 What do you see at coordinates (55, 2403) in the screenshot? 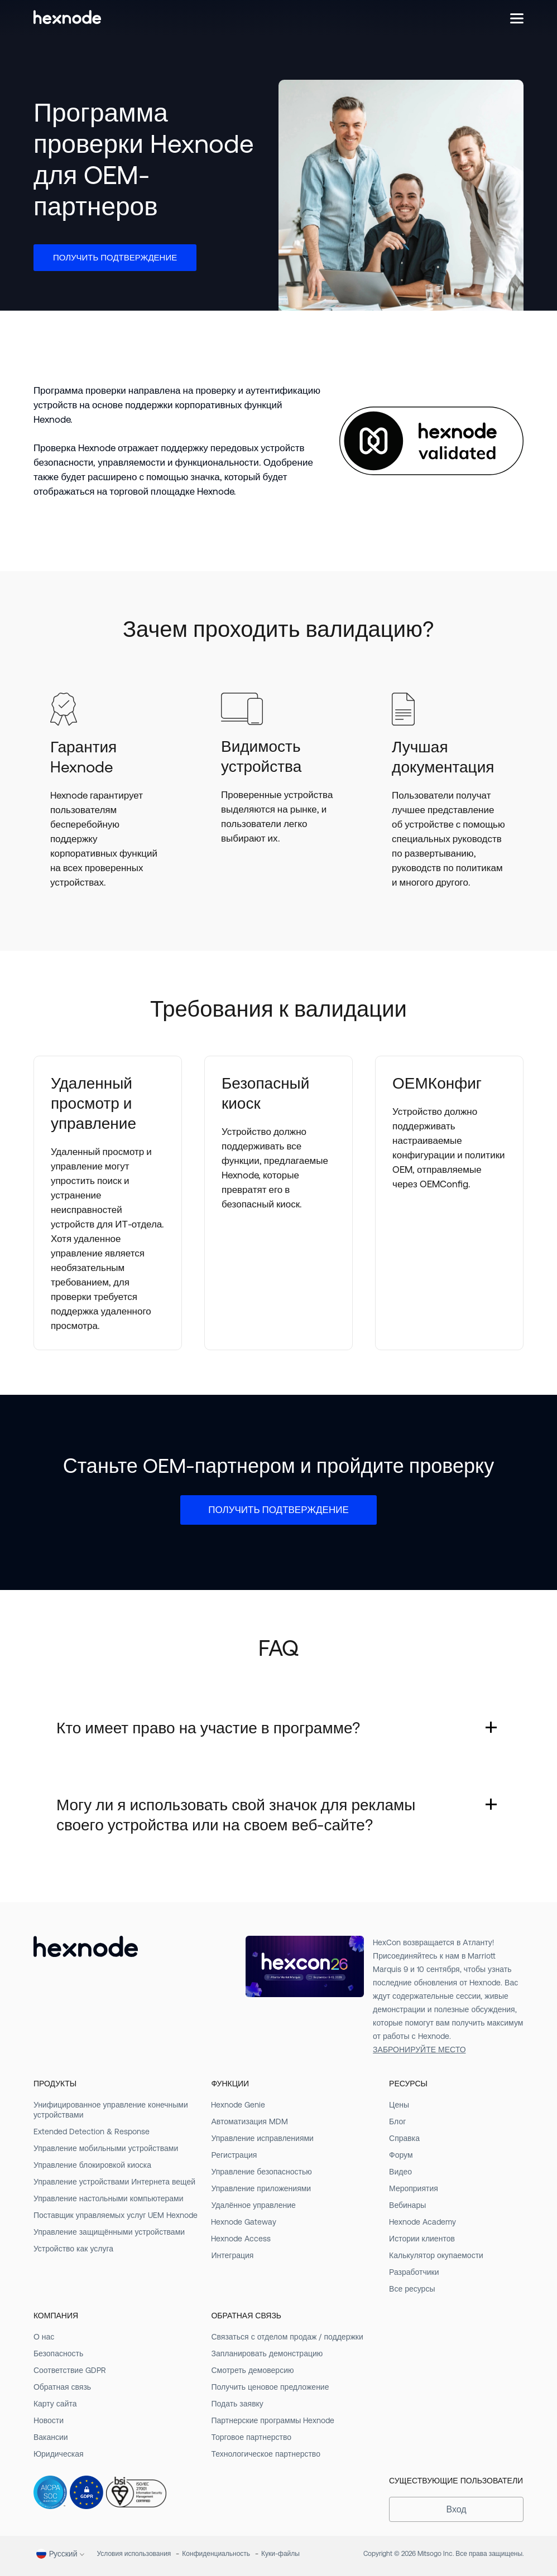
I see `Карту сайта` at bounding box center [55, 2403].